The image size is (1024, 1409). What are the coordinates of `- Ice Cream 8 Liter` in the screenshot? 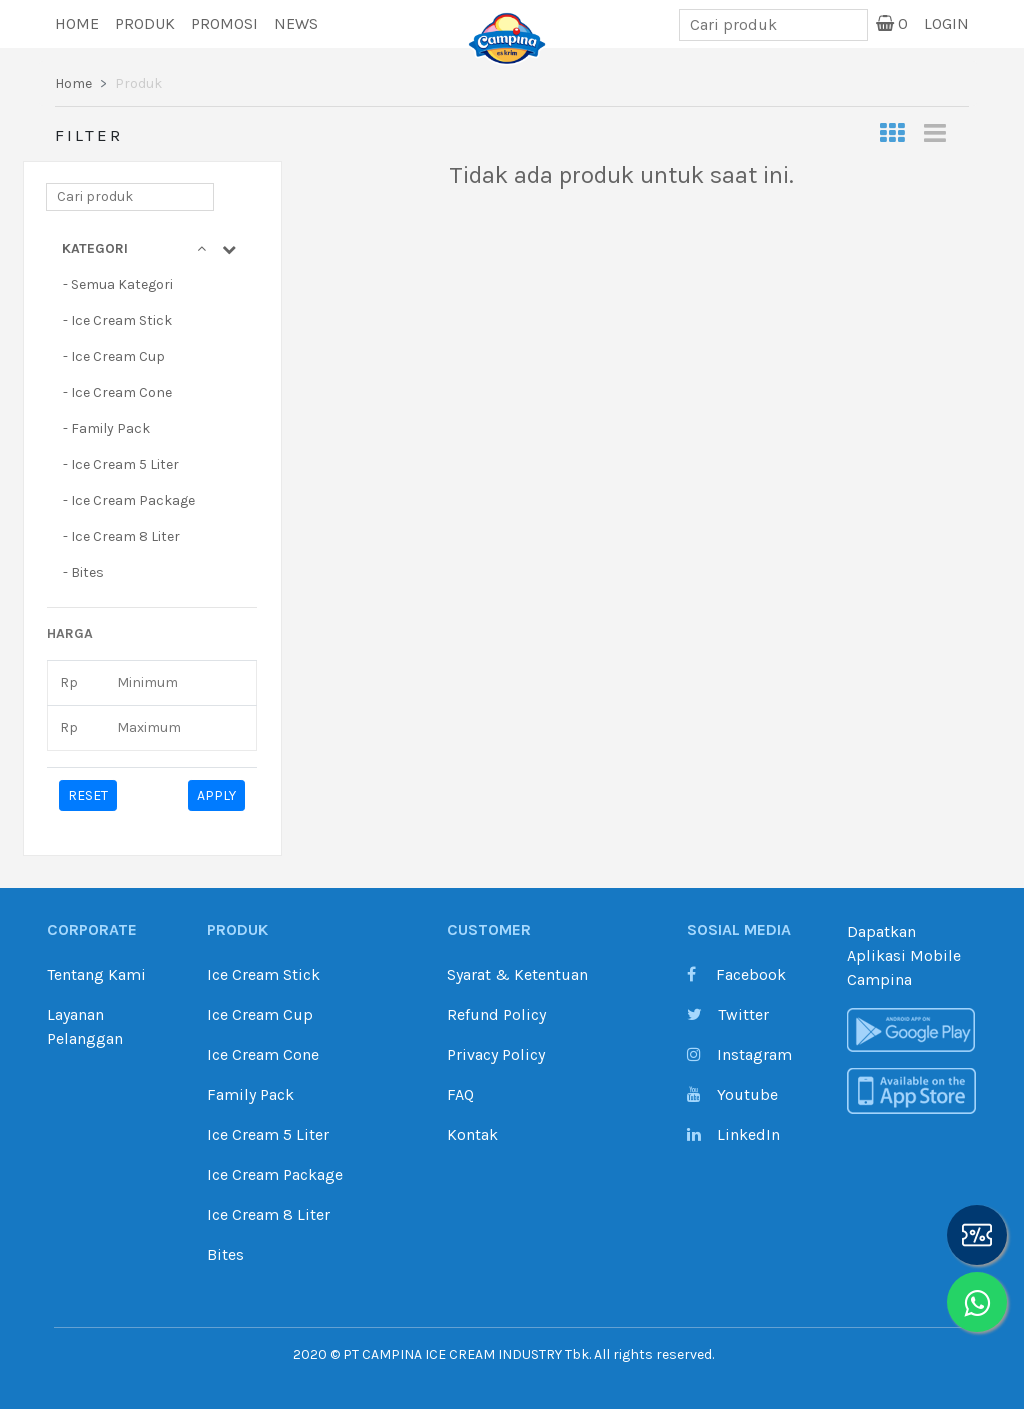 It's located at (121, 536).